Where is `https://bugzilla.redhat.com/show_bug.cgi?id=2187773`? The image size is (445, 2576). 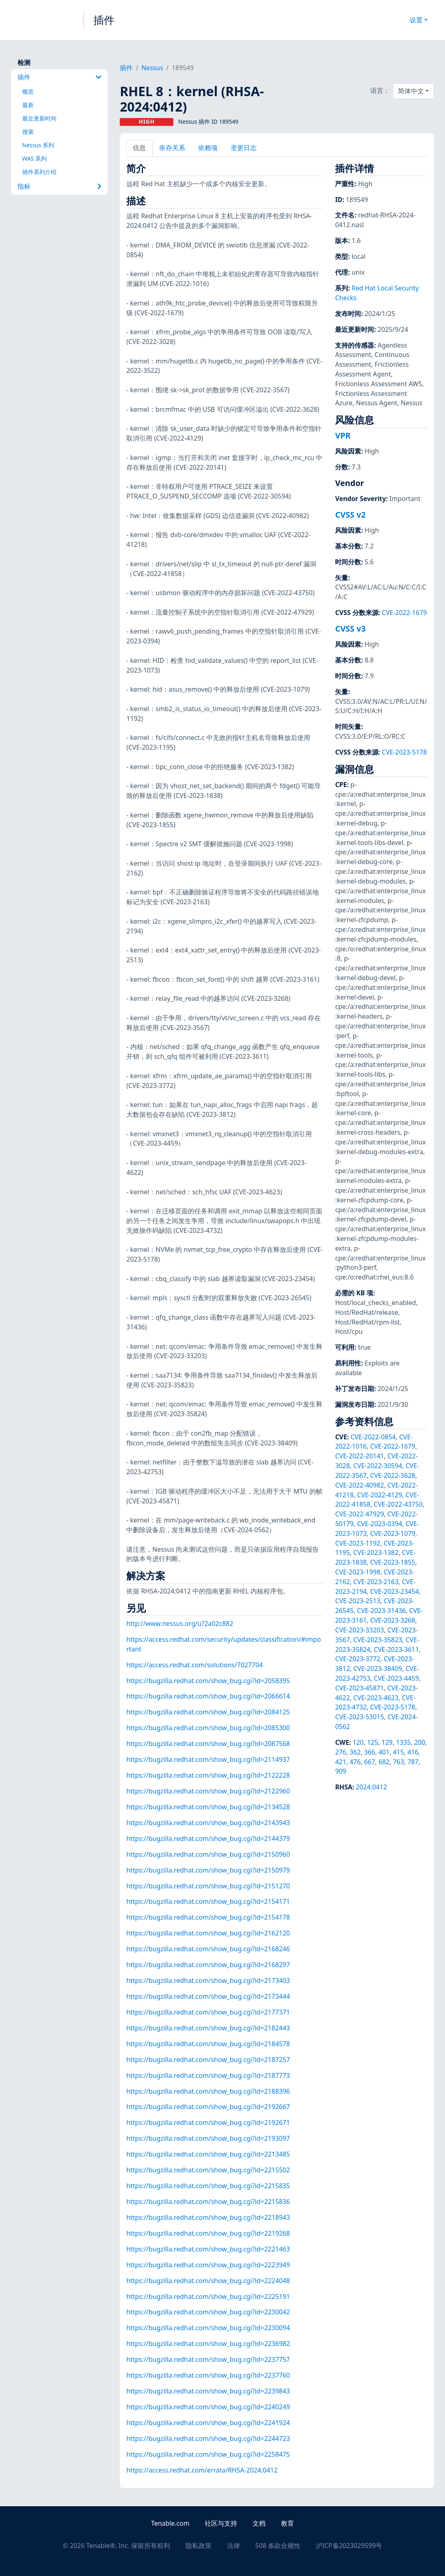 https://bugzilla.redhat.com/show_bug.cgi?id=2187773 is located at coordinates (208, 2075).